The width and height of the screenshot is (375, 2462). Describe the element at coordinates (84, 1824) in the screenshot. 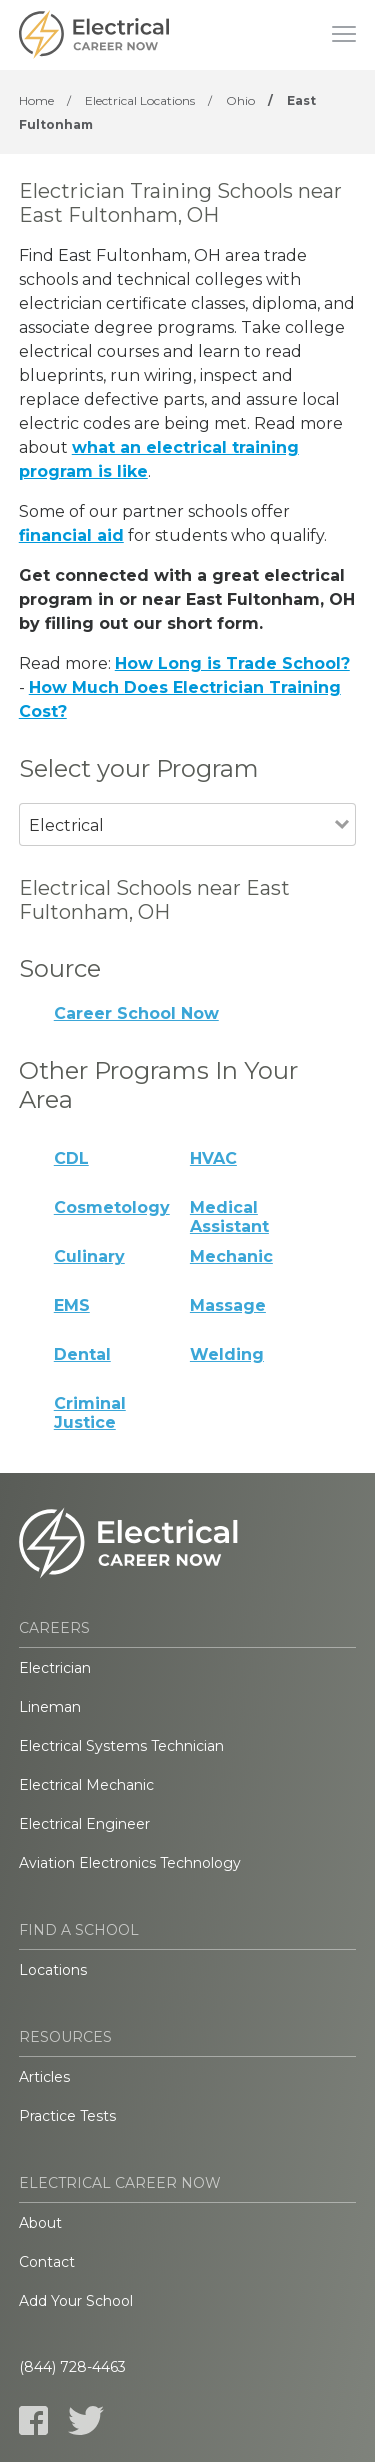

I see `Electrical Engineer` at that location.